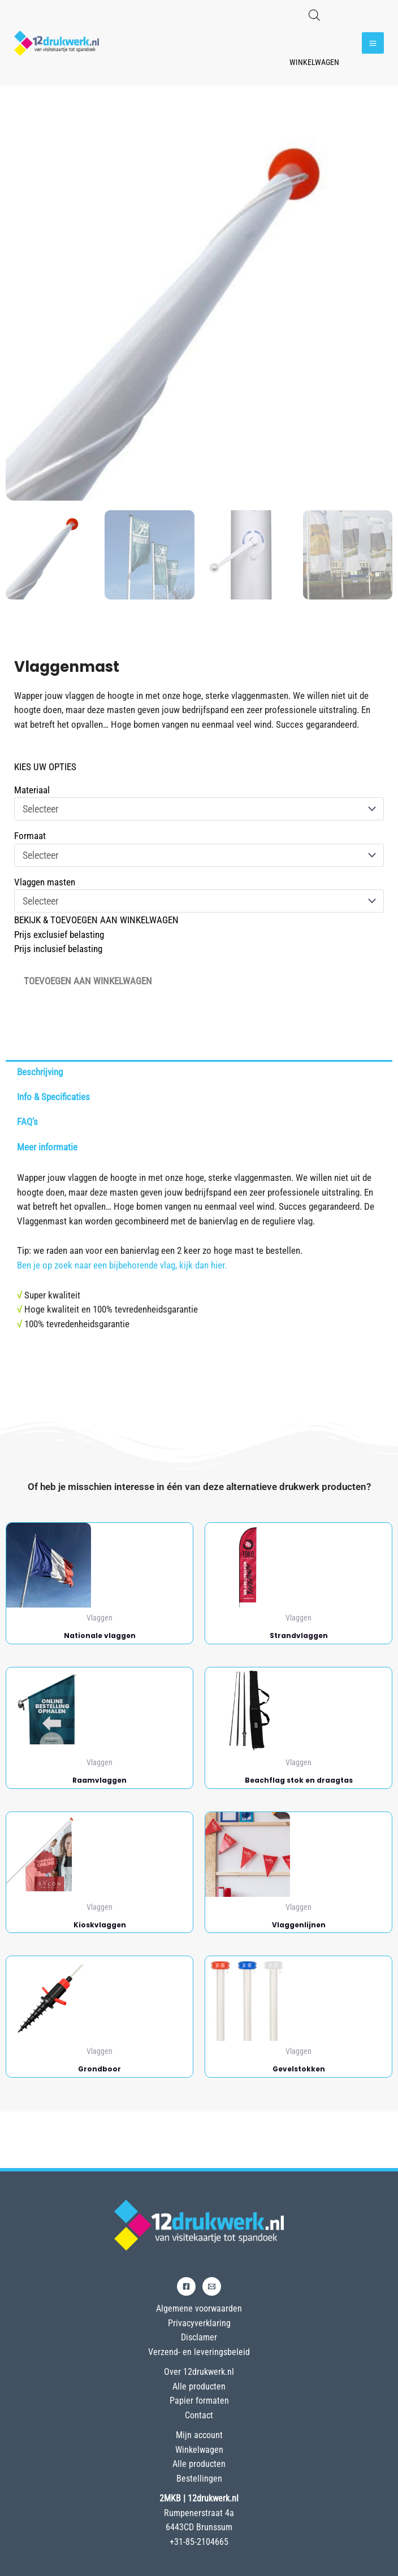 Image resolution: width=398 pixels, height=2576 pixels. Describe the element at coordinates (53, 1096) in the screenshot. I see `Info & Specificaties [tab]` at that location.